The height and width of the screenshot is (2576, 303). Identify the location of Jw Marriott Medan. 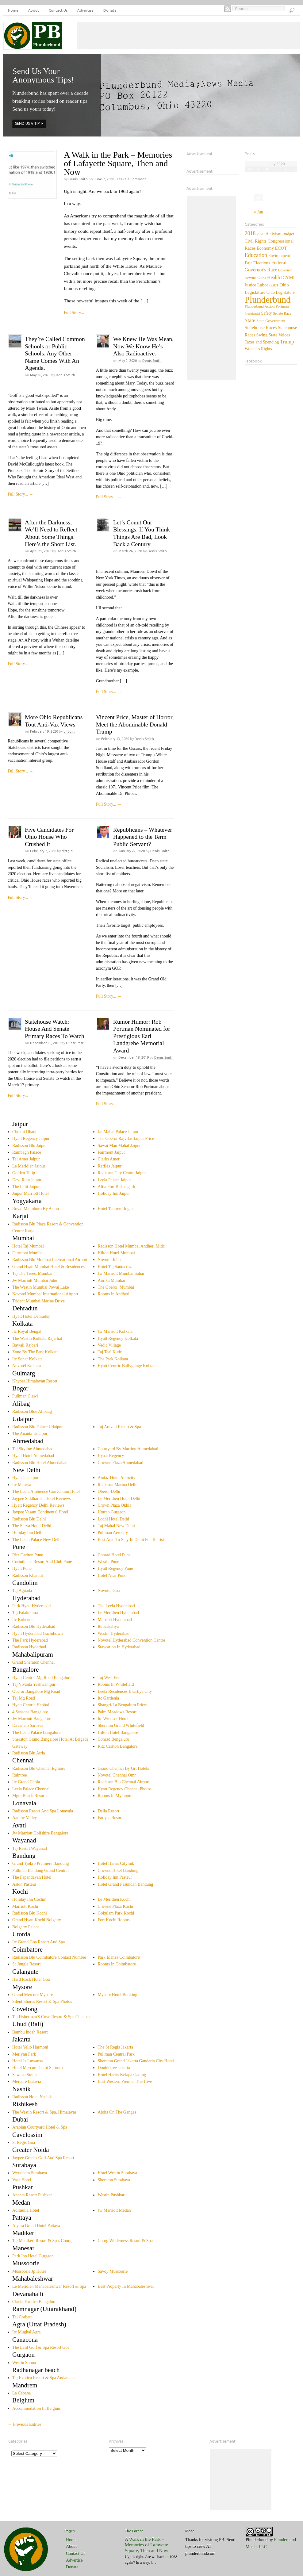
(114, 2210).